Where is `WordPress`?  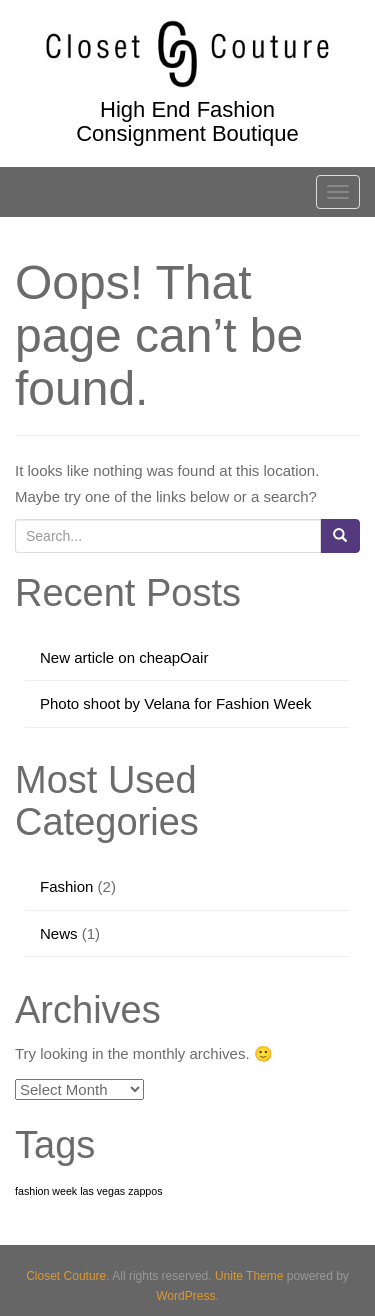
WordPress is located at coordinates (185, 1296).